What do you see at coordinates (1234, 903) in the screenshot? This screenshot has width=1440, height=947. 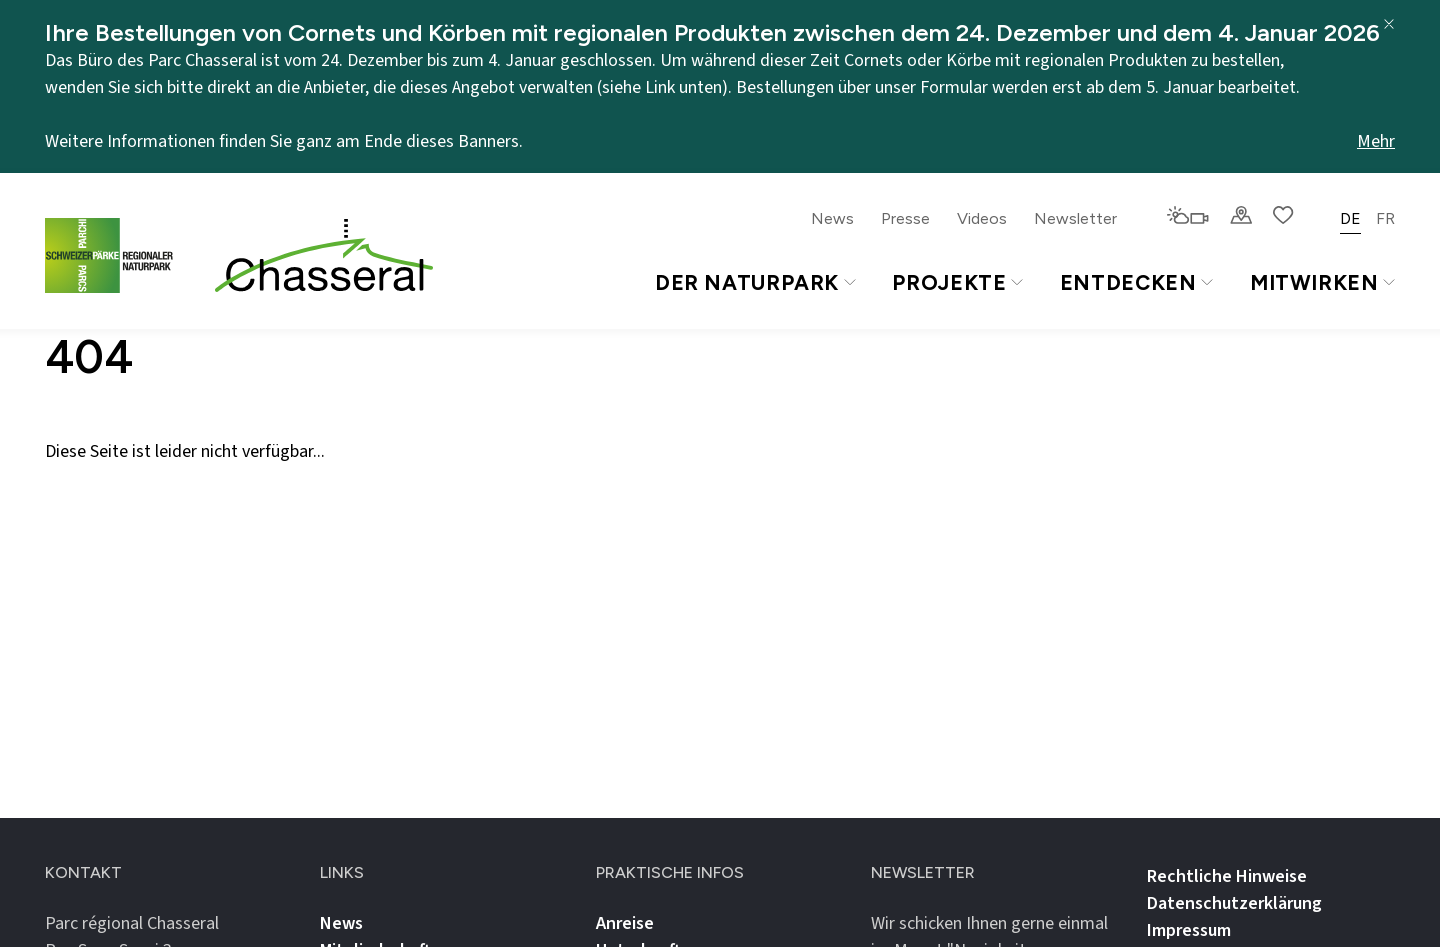 I see `Datenschutz­erklärung` at bounding box center [1234, 903].